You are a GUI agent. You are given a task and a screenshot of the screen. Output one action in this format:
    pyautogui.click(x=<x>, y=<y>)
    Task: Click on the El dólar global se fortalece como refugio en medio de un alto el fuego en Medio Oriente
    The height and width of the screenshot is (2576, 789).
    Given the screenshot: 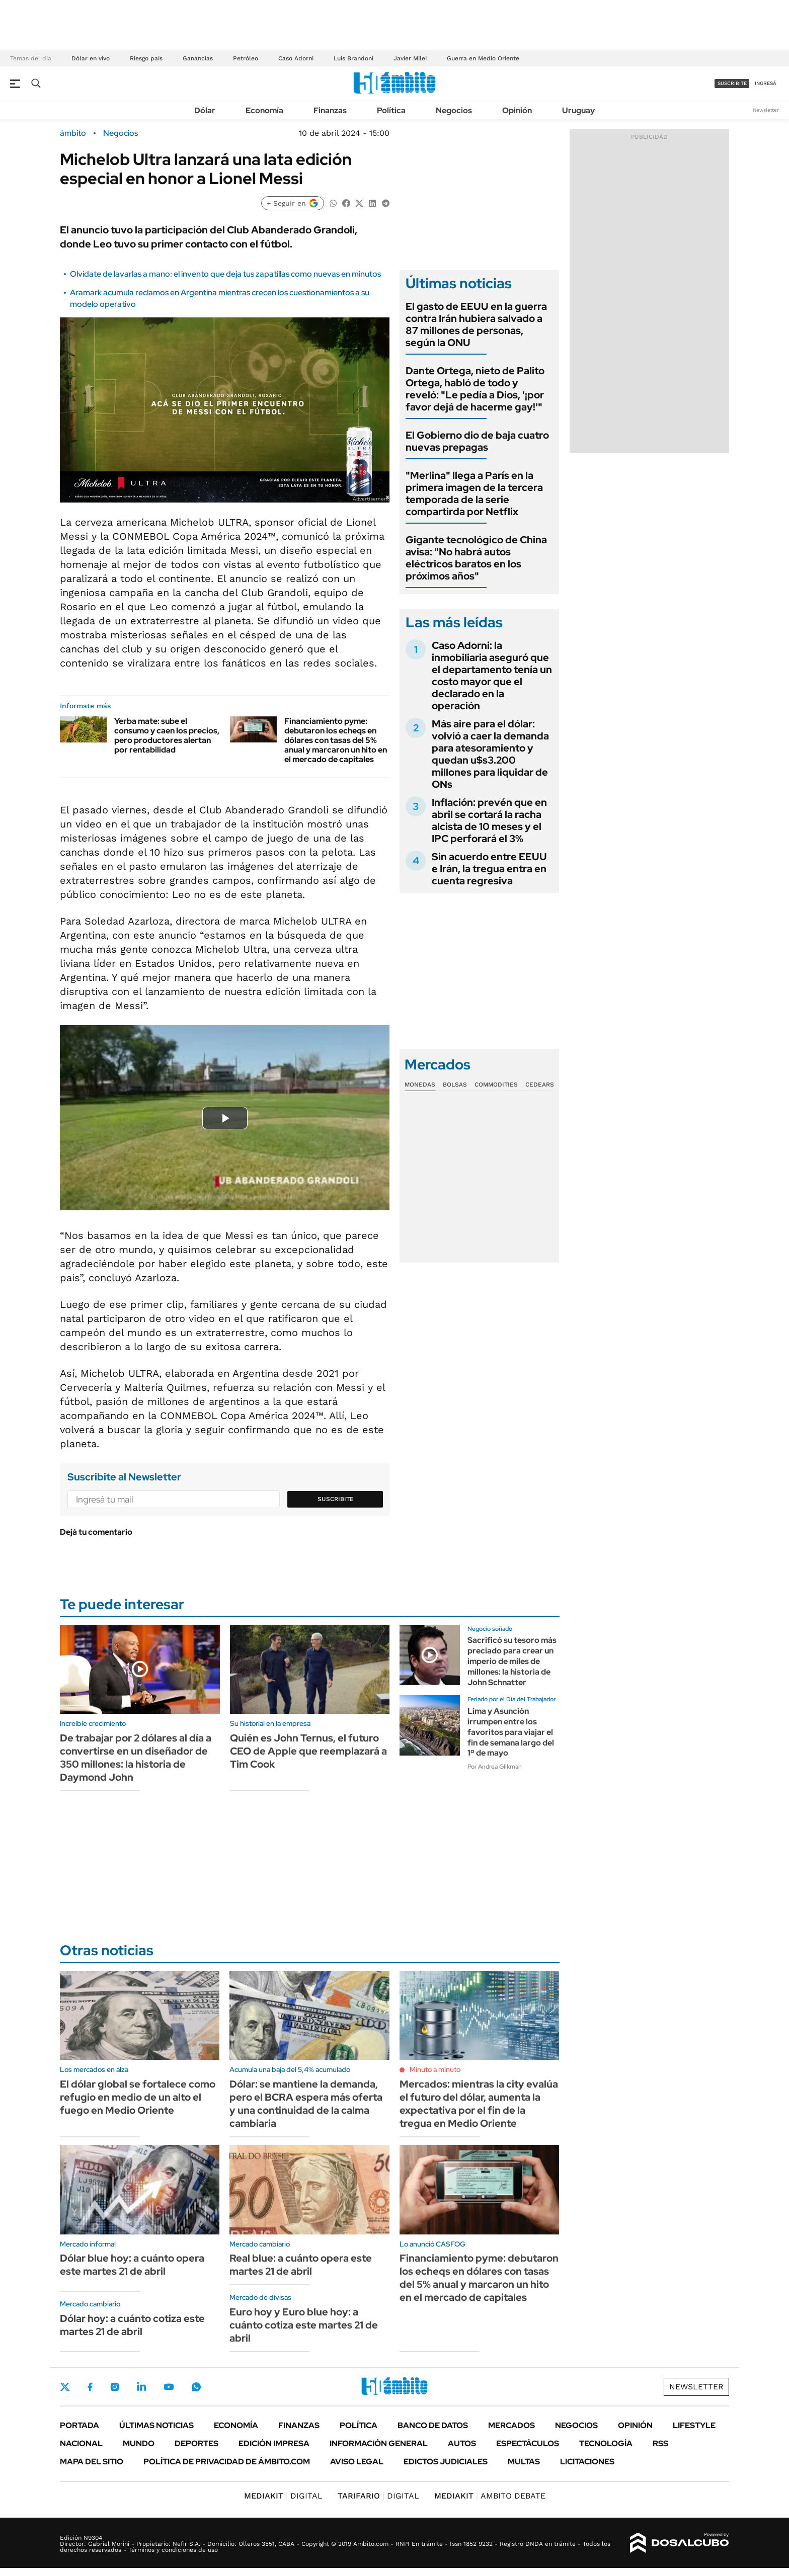 What is the action you would take?
    pyautogui.click(x=137, y=2097)
    